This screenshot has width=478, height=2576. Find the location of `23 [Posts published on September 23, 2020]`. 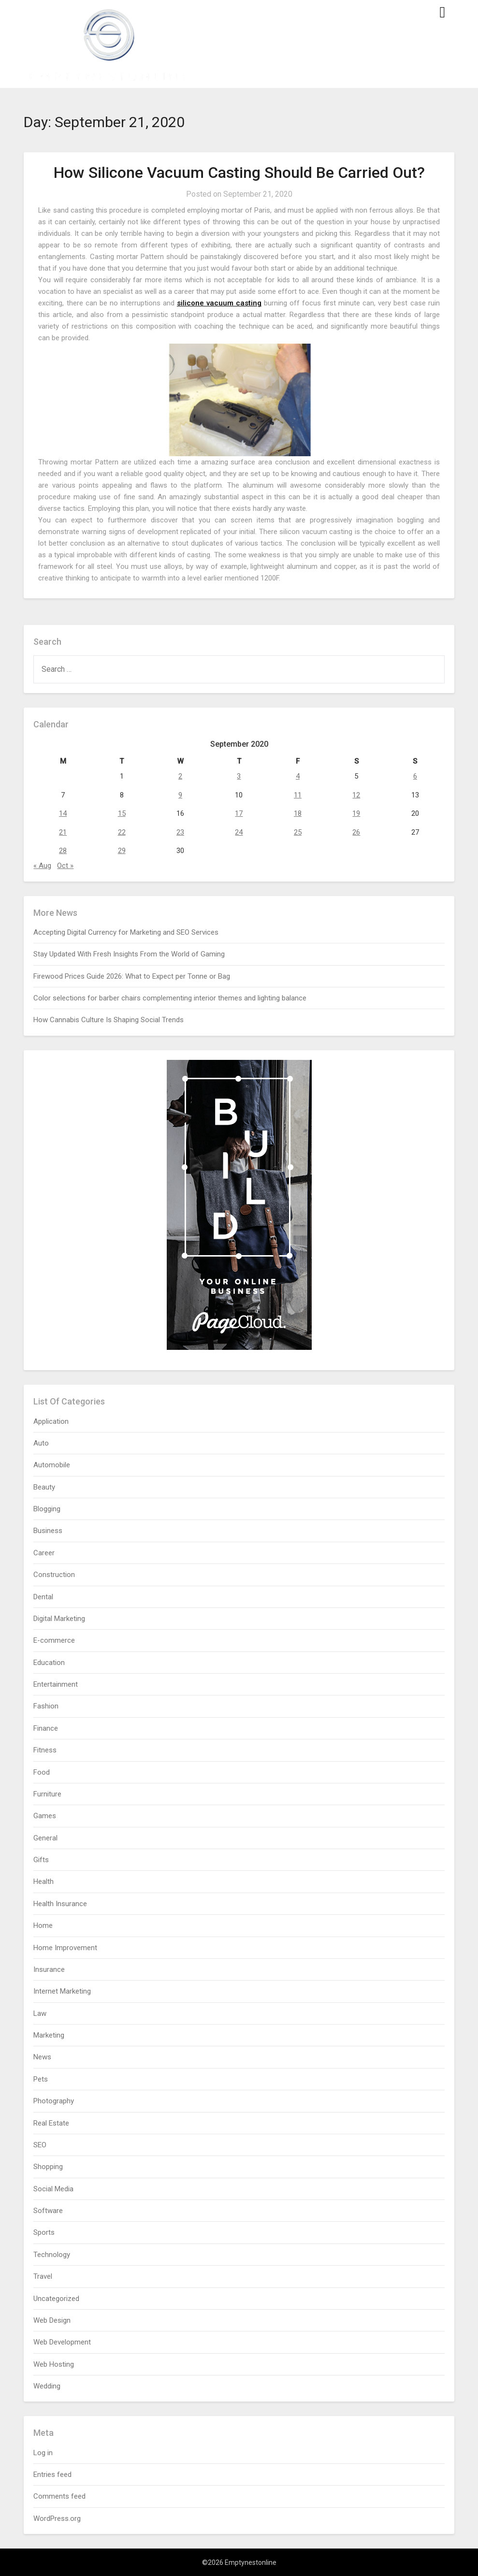

23 [Posts published on September 23, 2020] is located at coordinates (180, 832).